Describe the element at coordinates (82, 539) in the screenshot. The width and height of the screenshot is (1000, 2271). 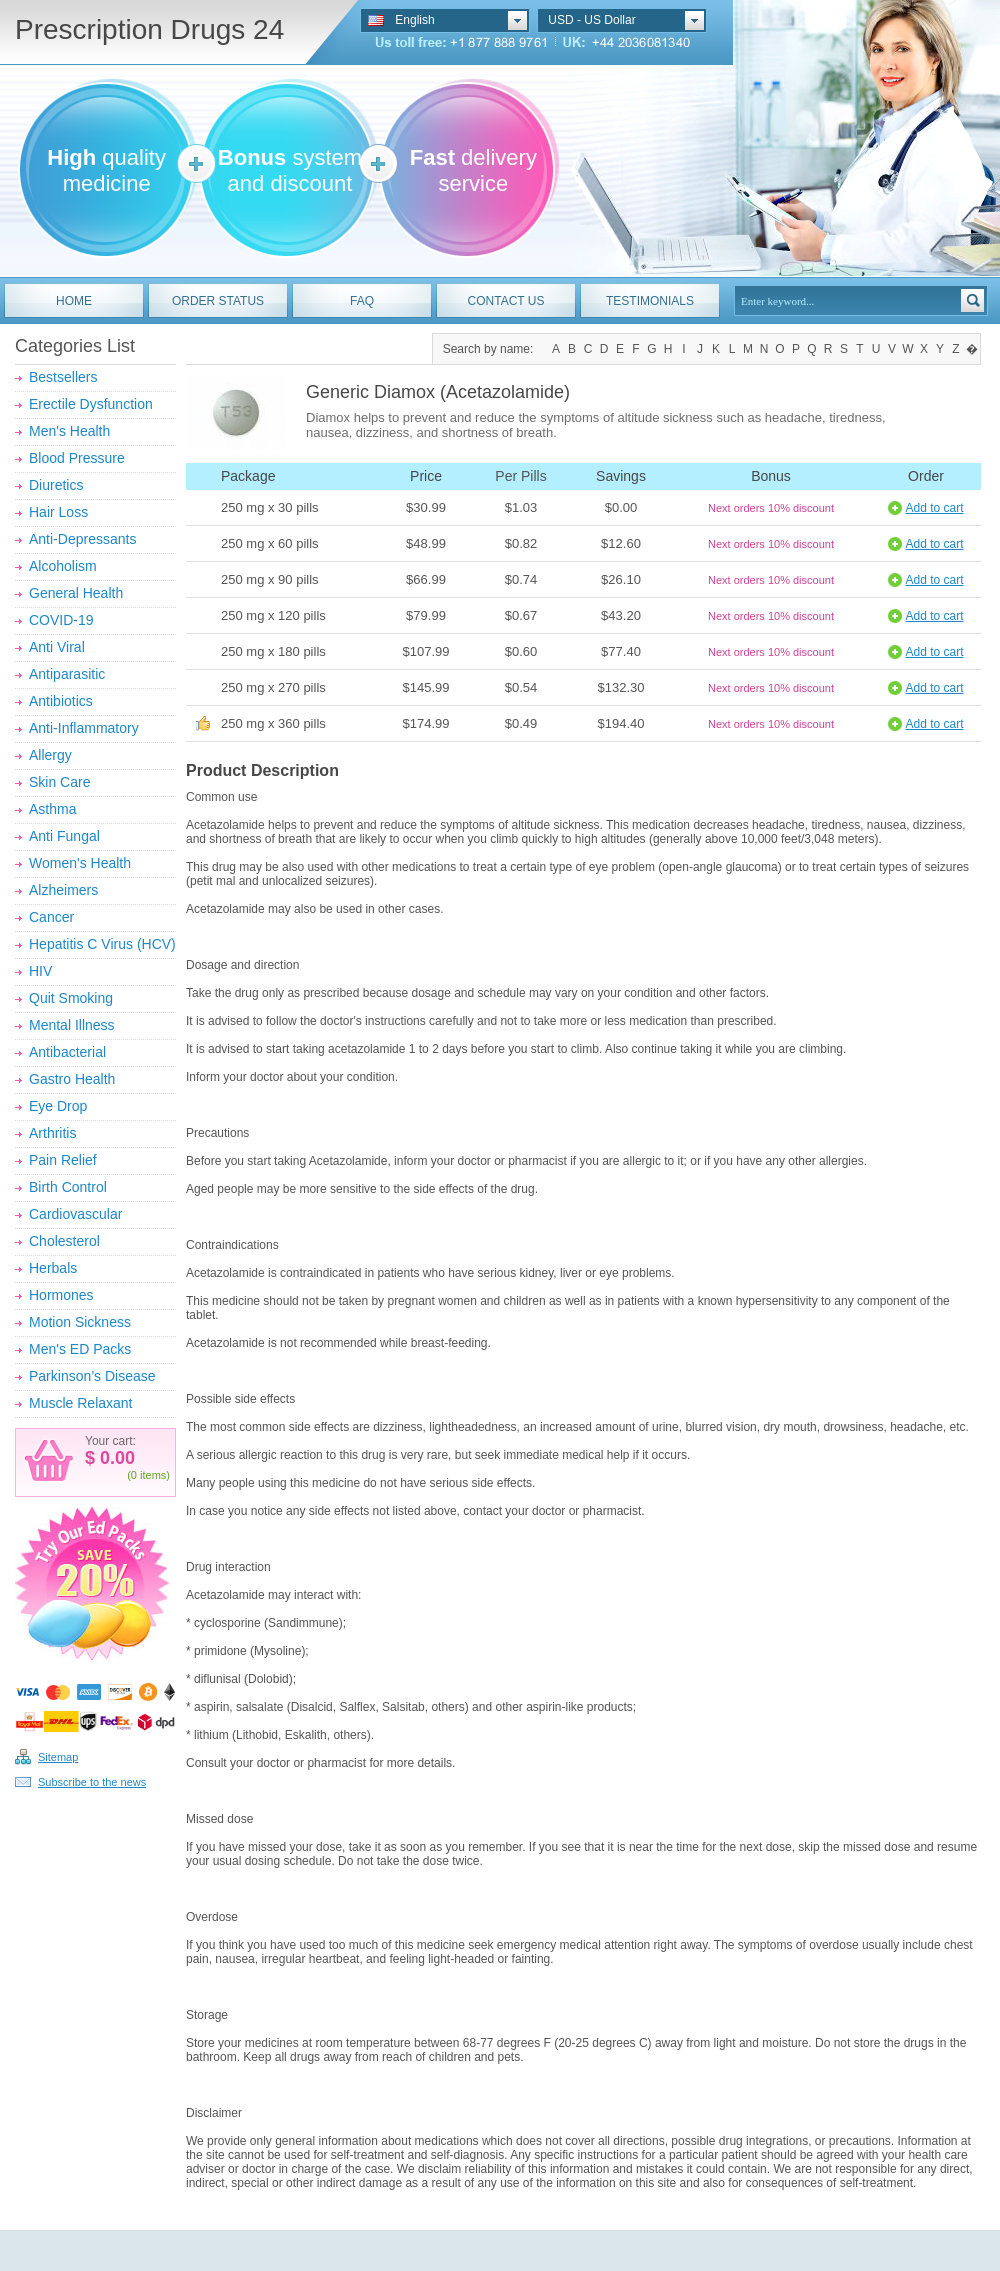
I see `Anti-Depressants` at that location.